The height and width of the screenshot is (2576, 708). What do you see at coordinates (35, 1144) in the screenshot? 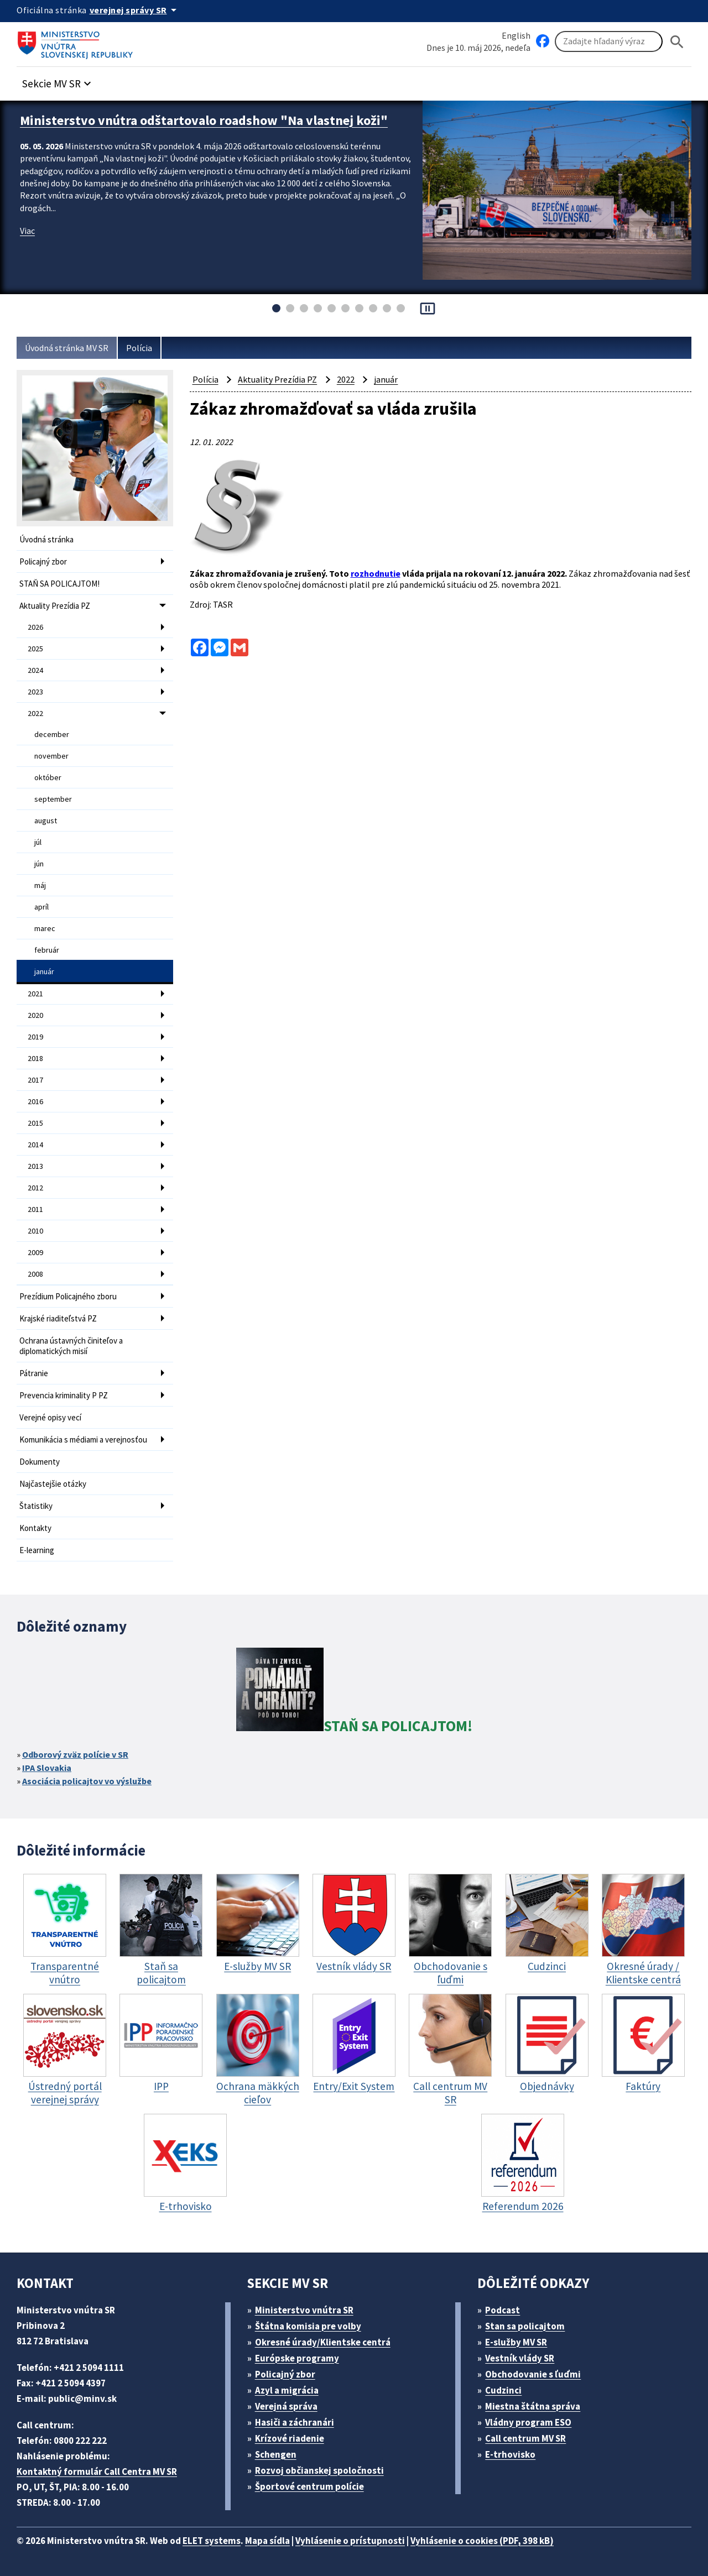
I see `2014` at bounding box center [35, 1144].